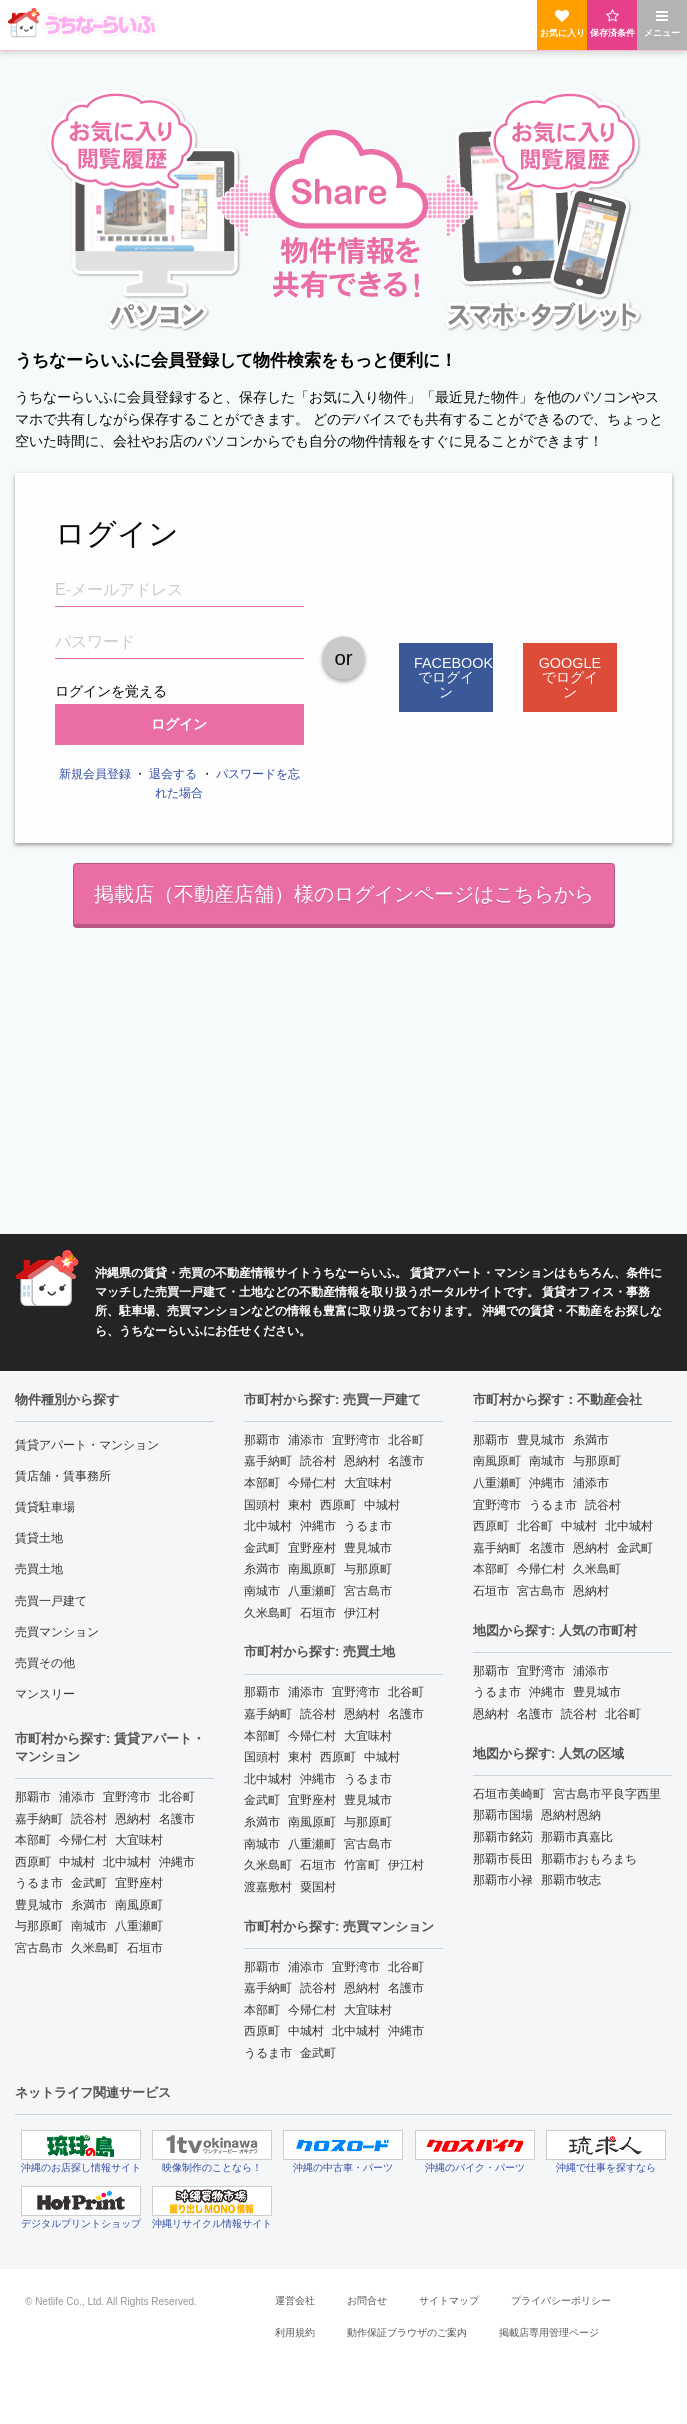 The height and width of the screenshot is (2424, 687). What do you see at coordinates (509, 1794) in the screenshot?
I see `石垣市美崎町` at bounding box center [509, 1794].